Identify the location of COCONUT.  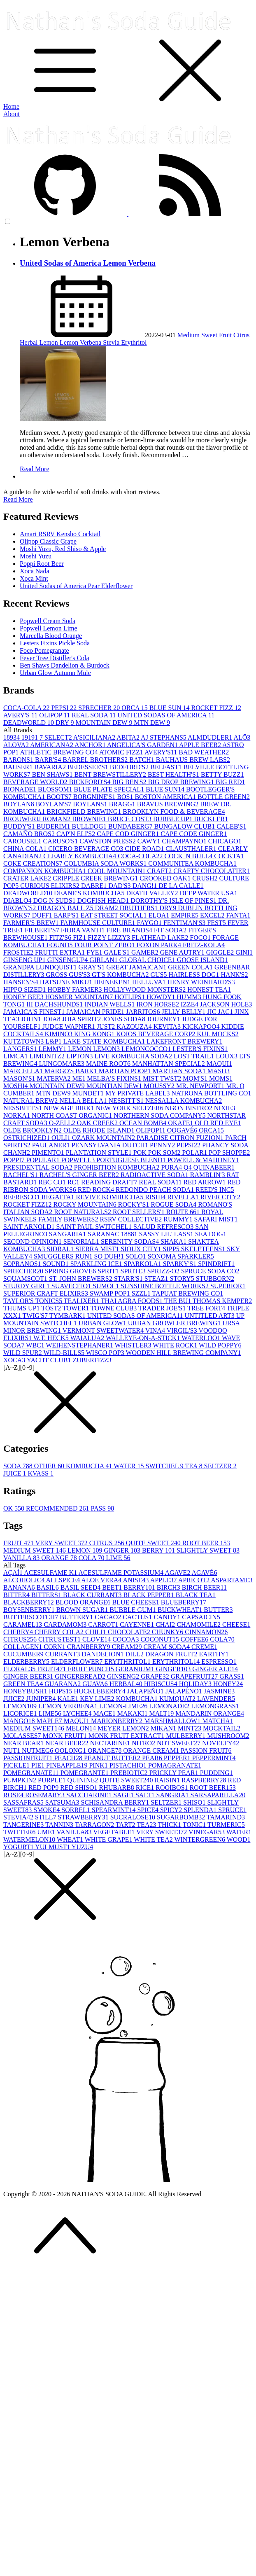
(160, 1639).